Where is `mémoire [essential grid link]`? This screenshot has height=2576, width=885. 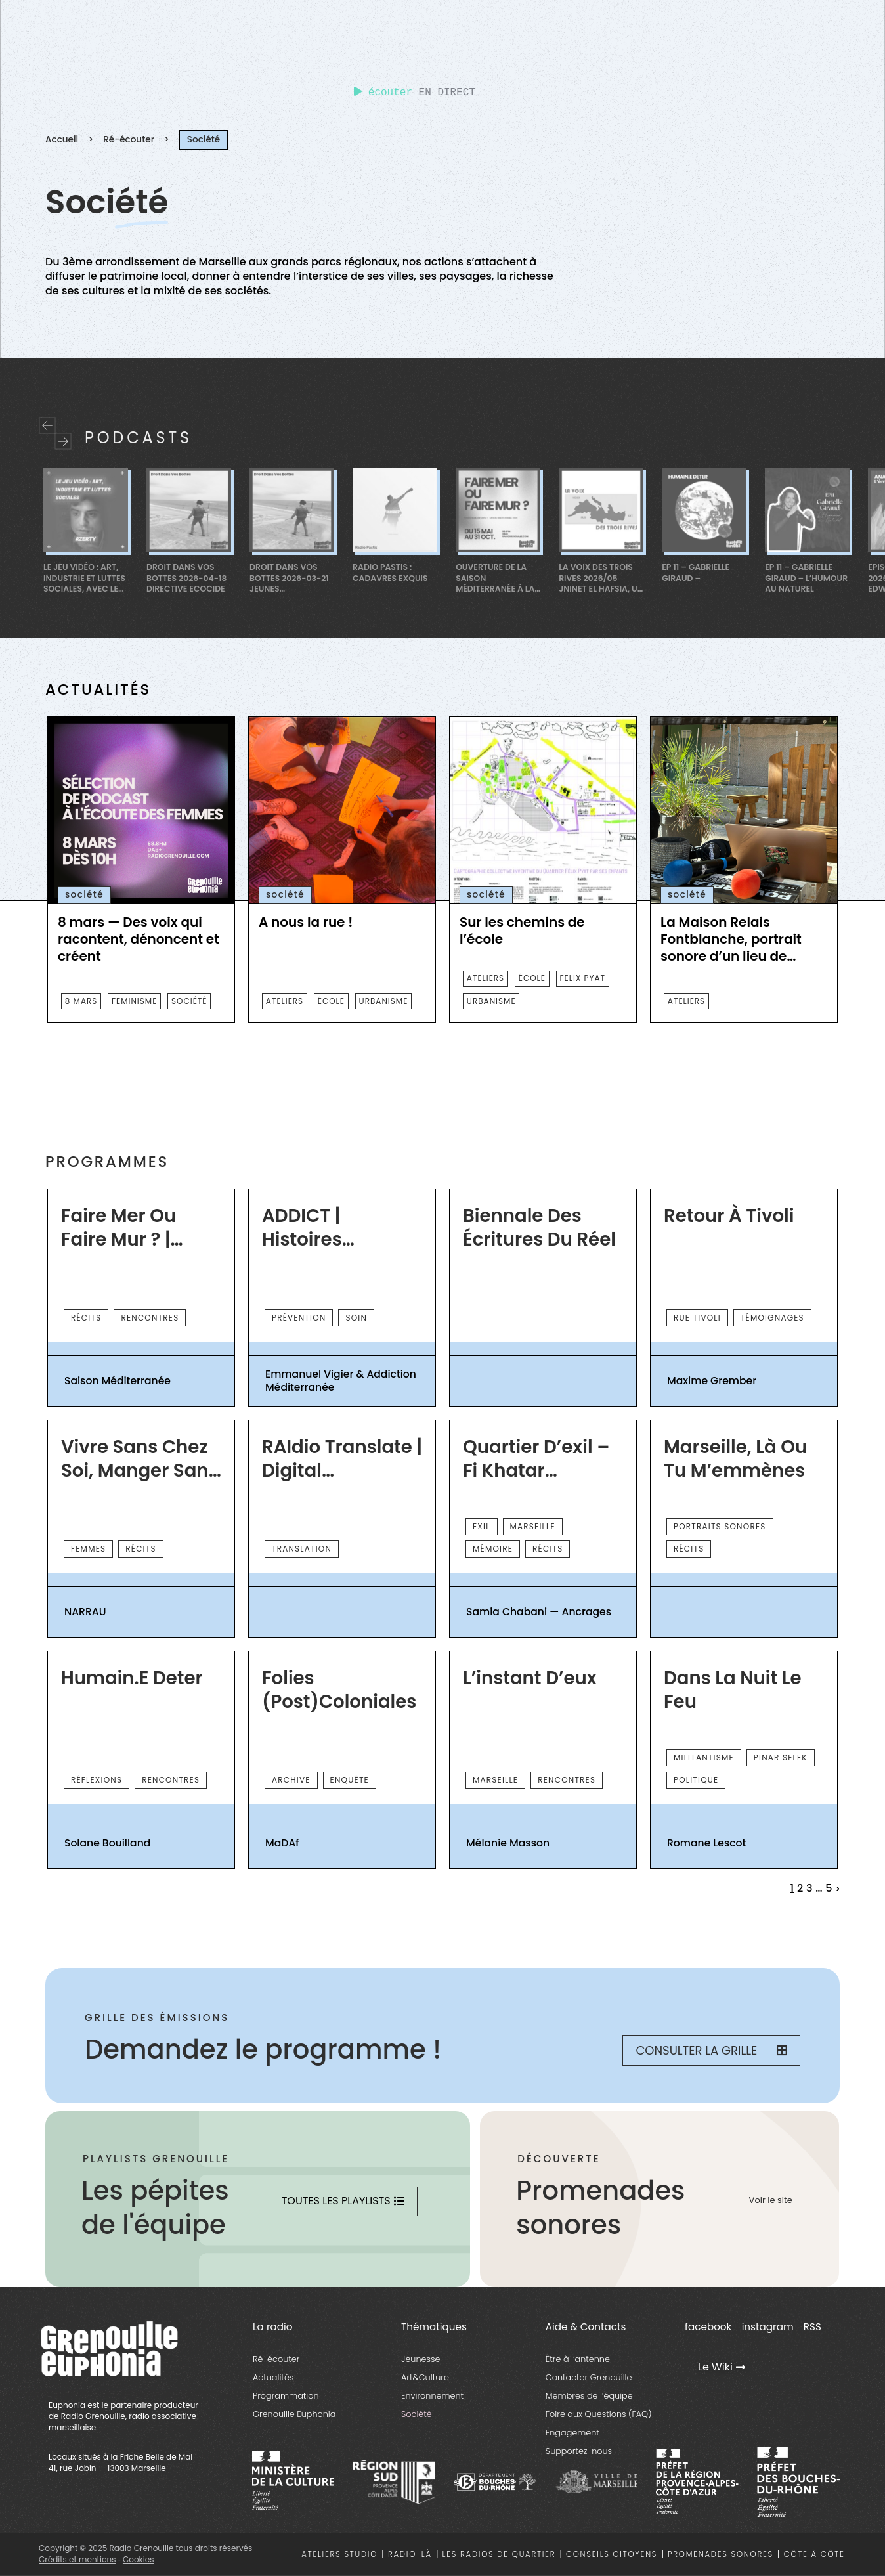
mémoire [essential grid link] is located at coordinates (493, 1548).